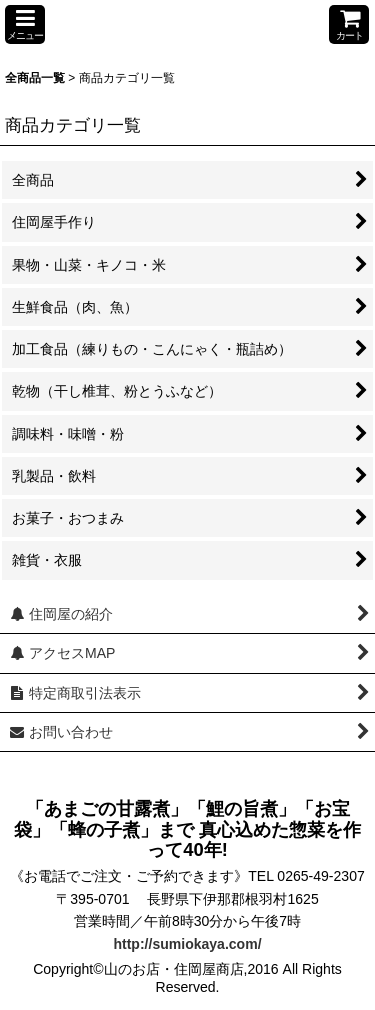 This screenshot has height=1010, width=375. What do you see at coordinates (187, 944) in the screenshot?
I see `http://sumiokaya.com/` at bounding box center [187, 944].